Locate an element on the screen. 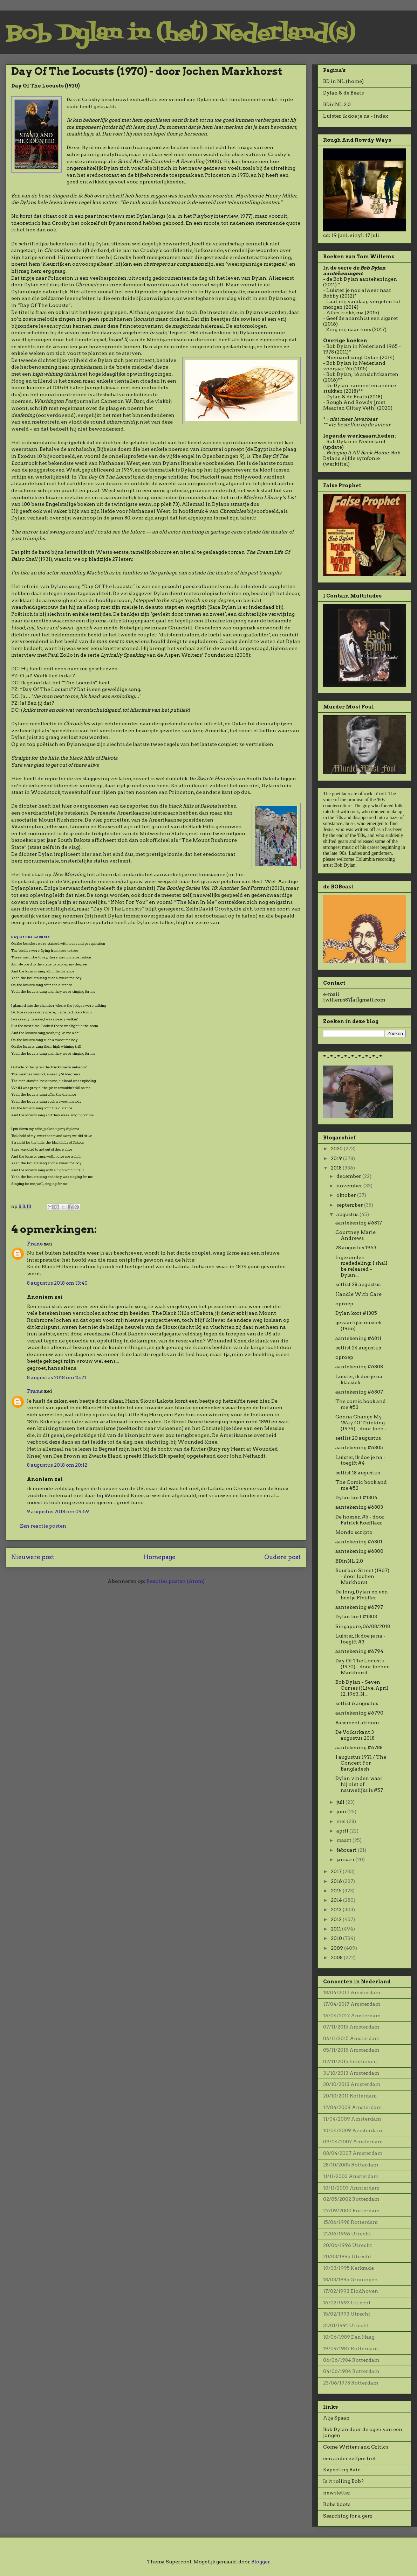  Dylan & de Beats is located at coordinates (343, 93).